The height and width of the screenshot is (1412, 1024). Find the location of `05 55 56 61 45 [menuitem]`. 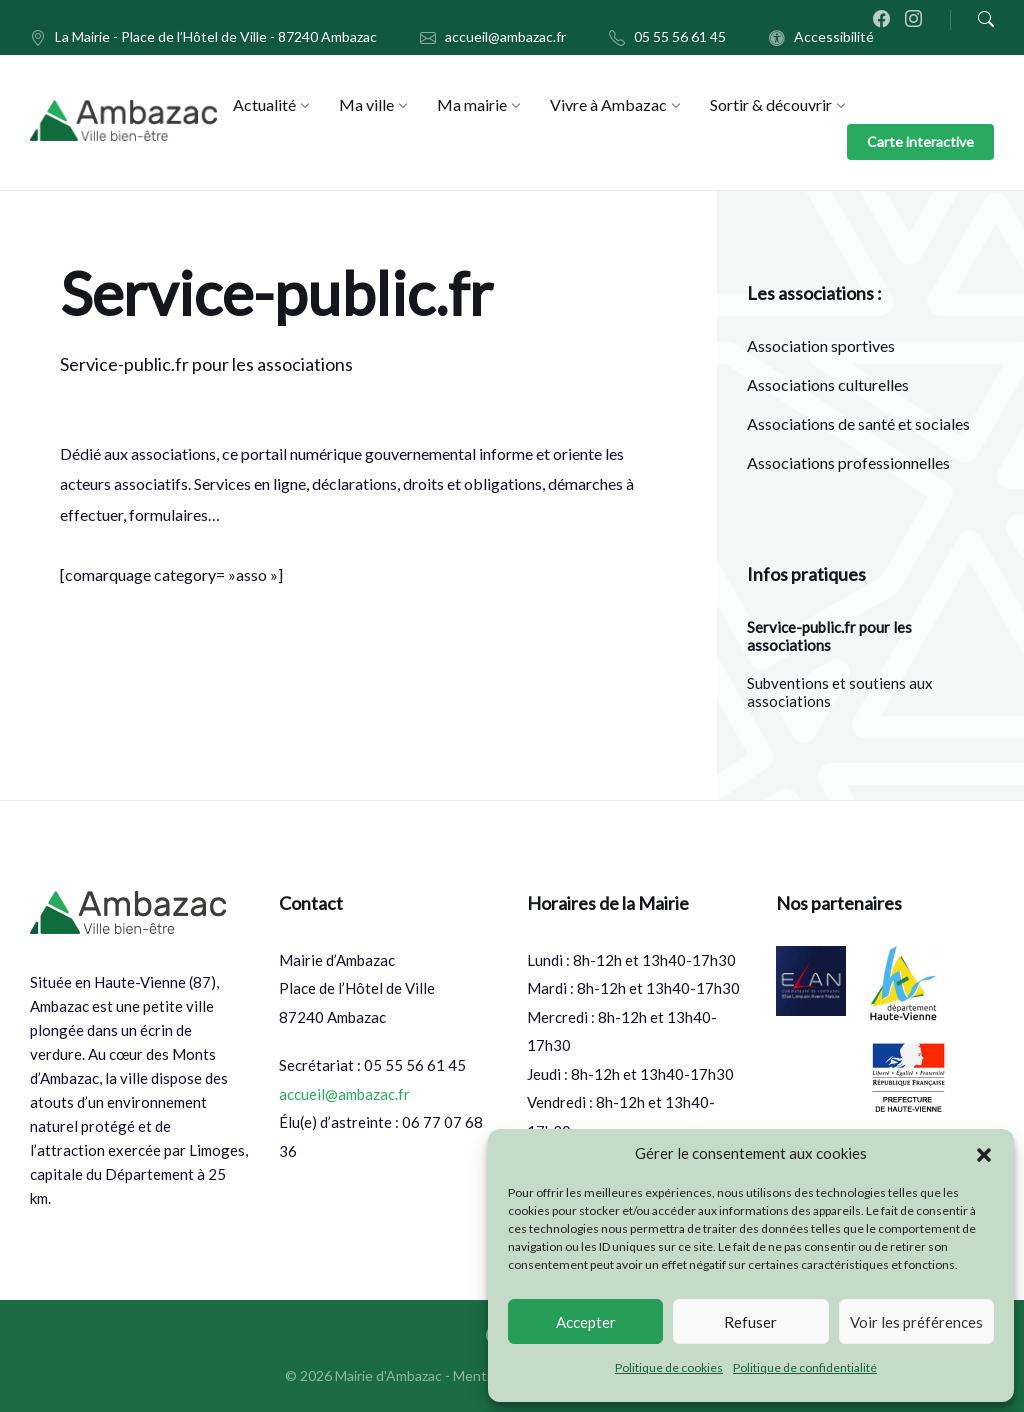

05 55 56 61 45 [menuitem] is located at coordinates (680, 36).